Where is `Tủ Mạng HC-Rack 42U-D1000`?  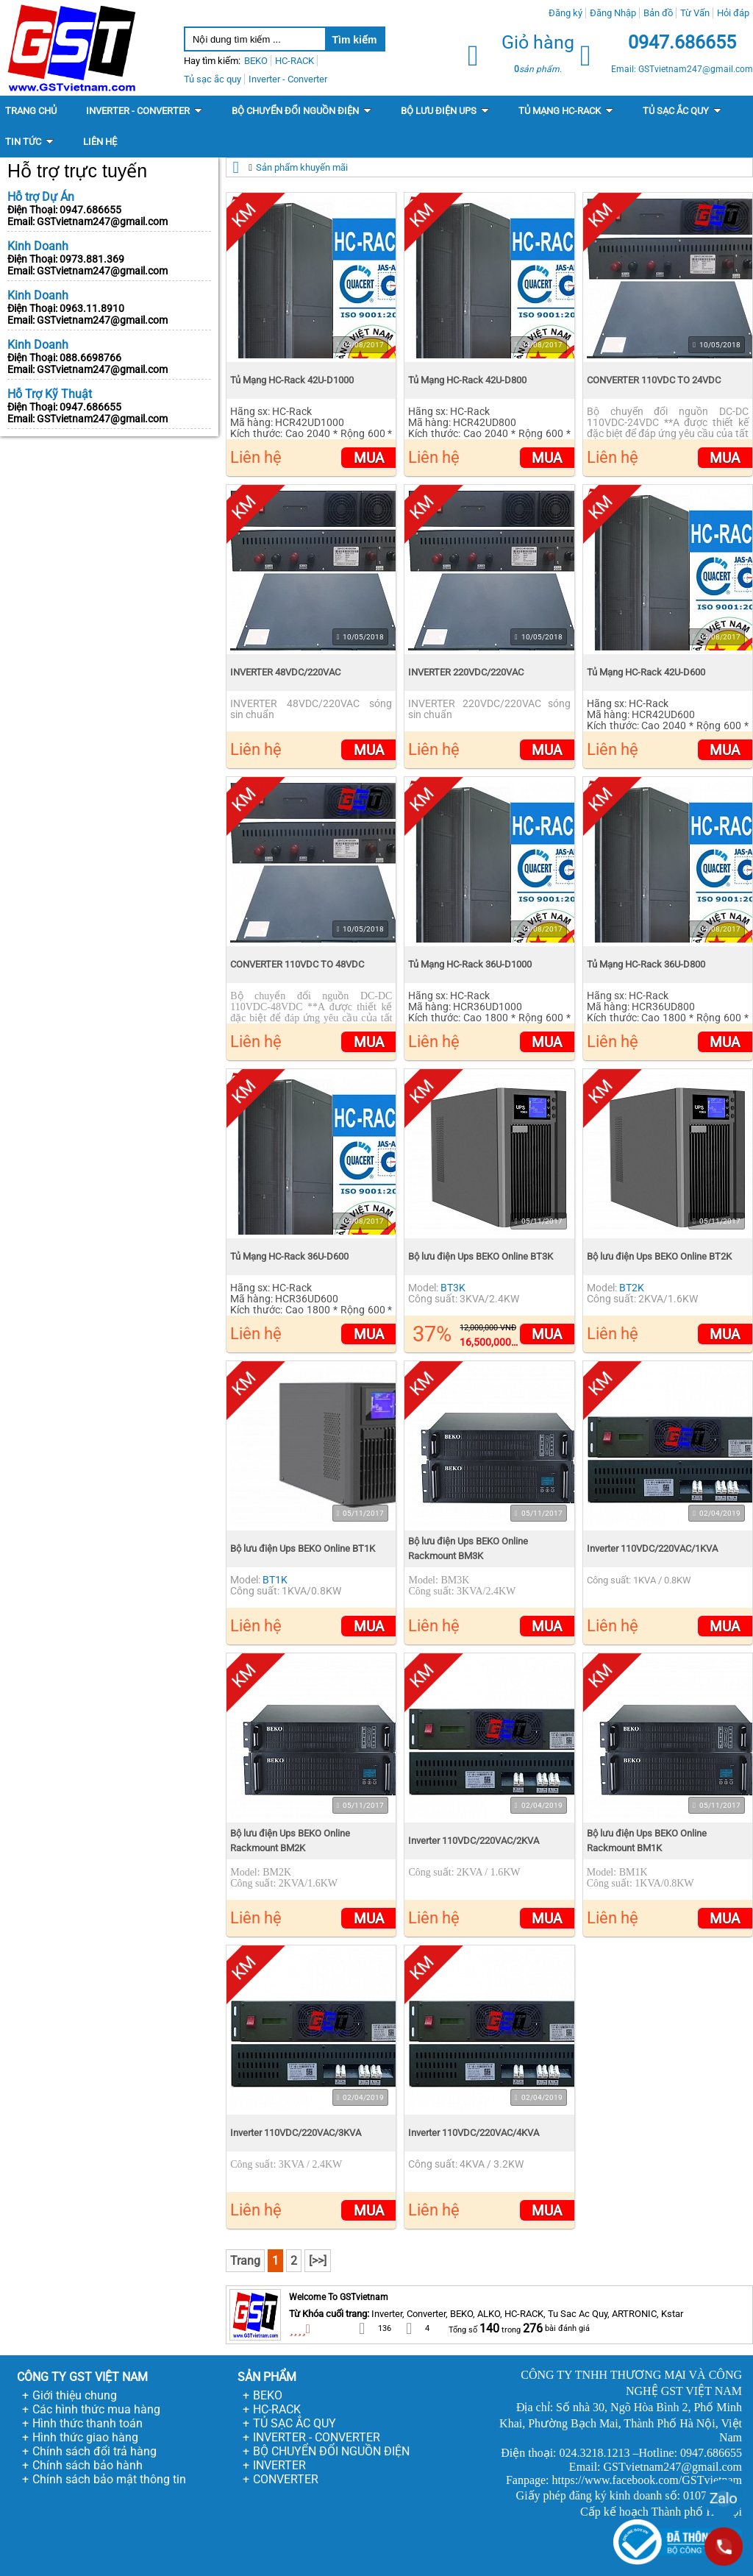 Tủ Mạng HC-Rack 42U-D1000 is located at coordinates (292, 380).